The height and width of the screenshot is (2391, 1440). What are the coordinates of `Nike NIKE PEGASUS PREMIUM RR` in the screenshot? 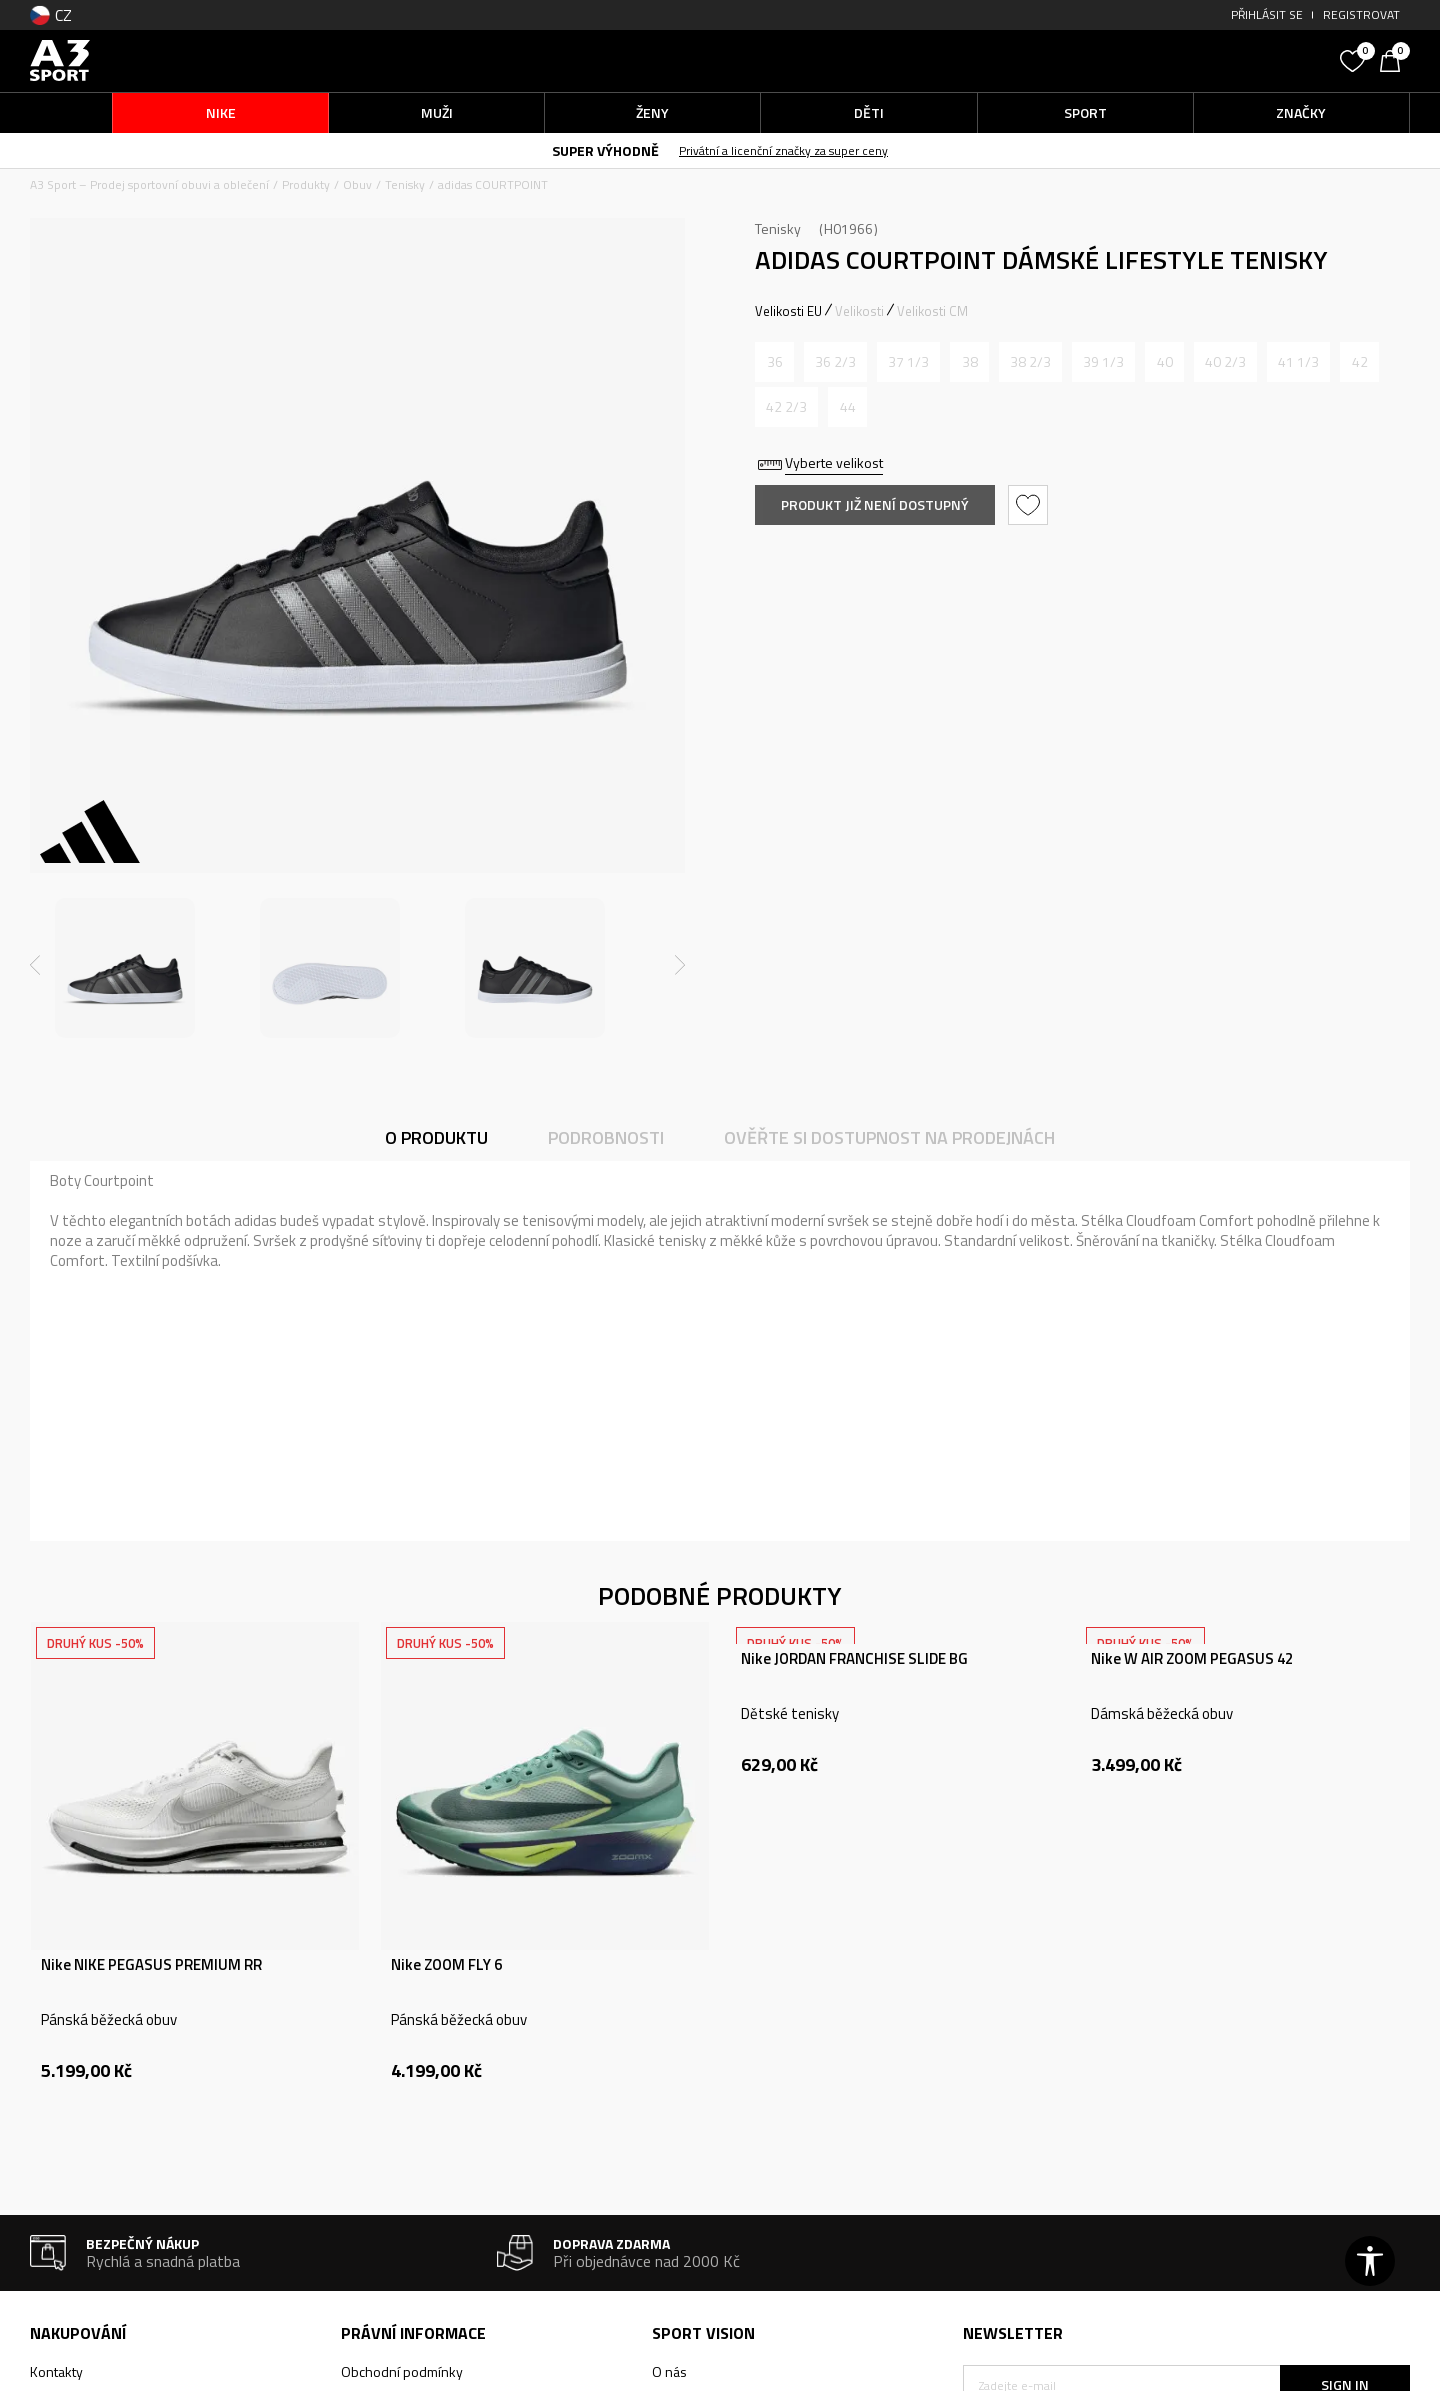 It's located at (151, 1965).